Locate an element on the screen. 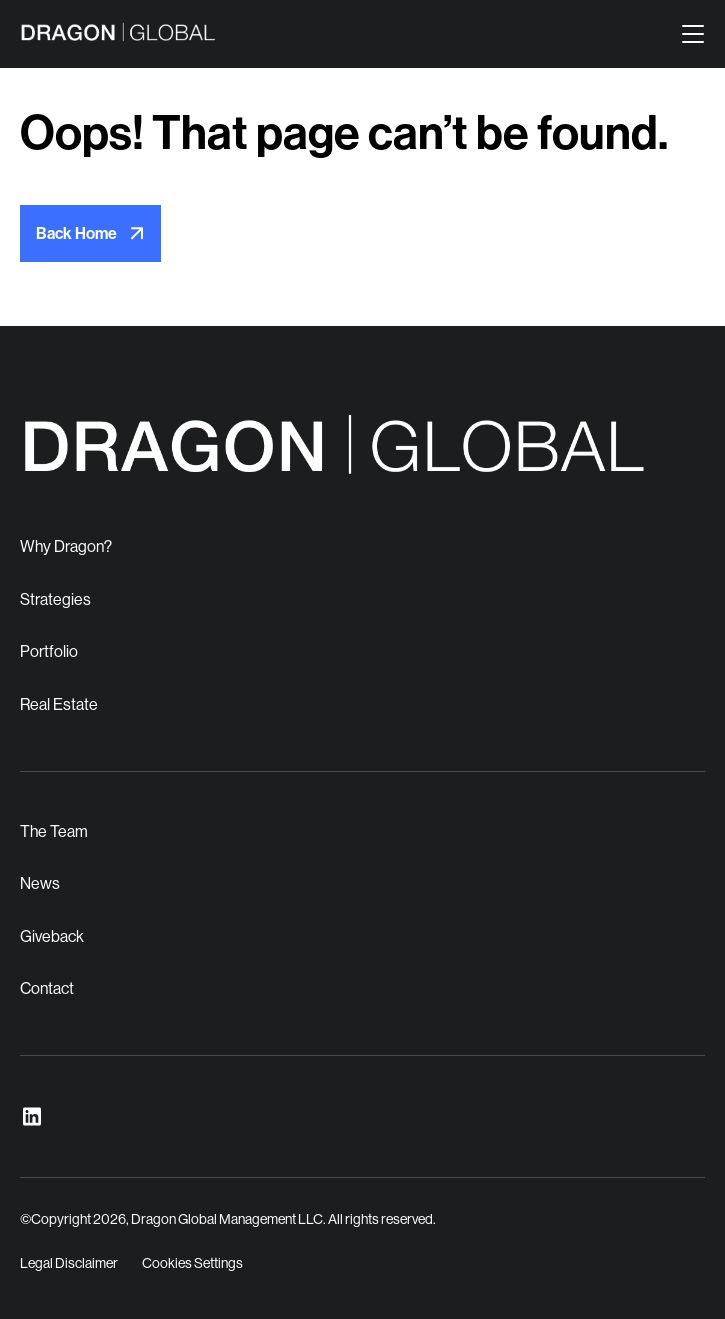 The height and width of the screenshot is (1319, 725). The Team is located at coordinates (54, 831).